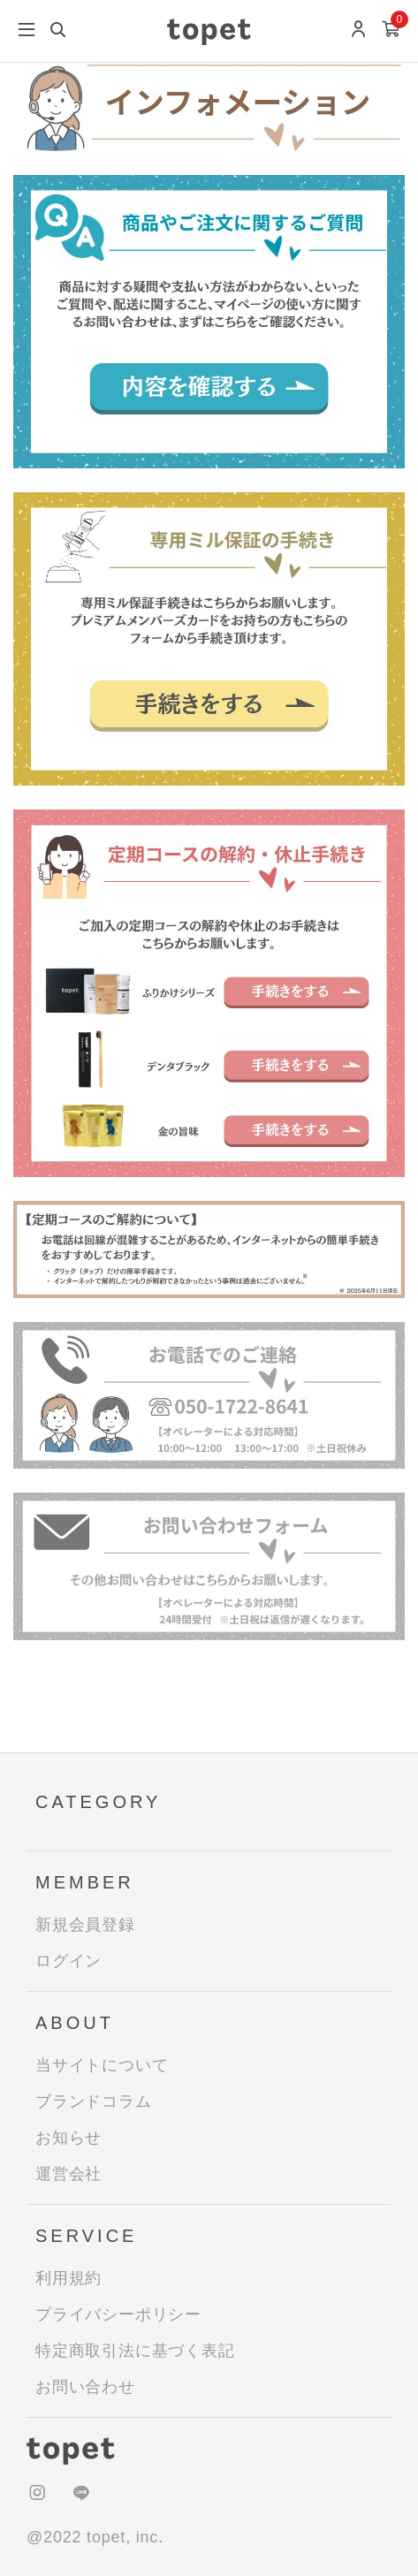 This screenshot has height=2576, width=418. Describe the element at coordinates (85, 2387) in the screenshot. I see `お問い合わせ` at that location.